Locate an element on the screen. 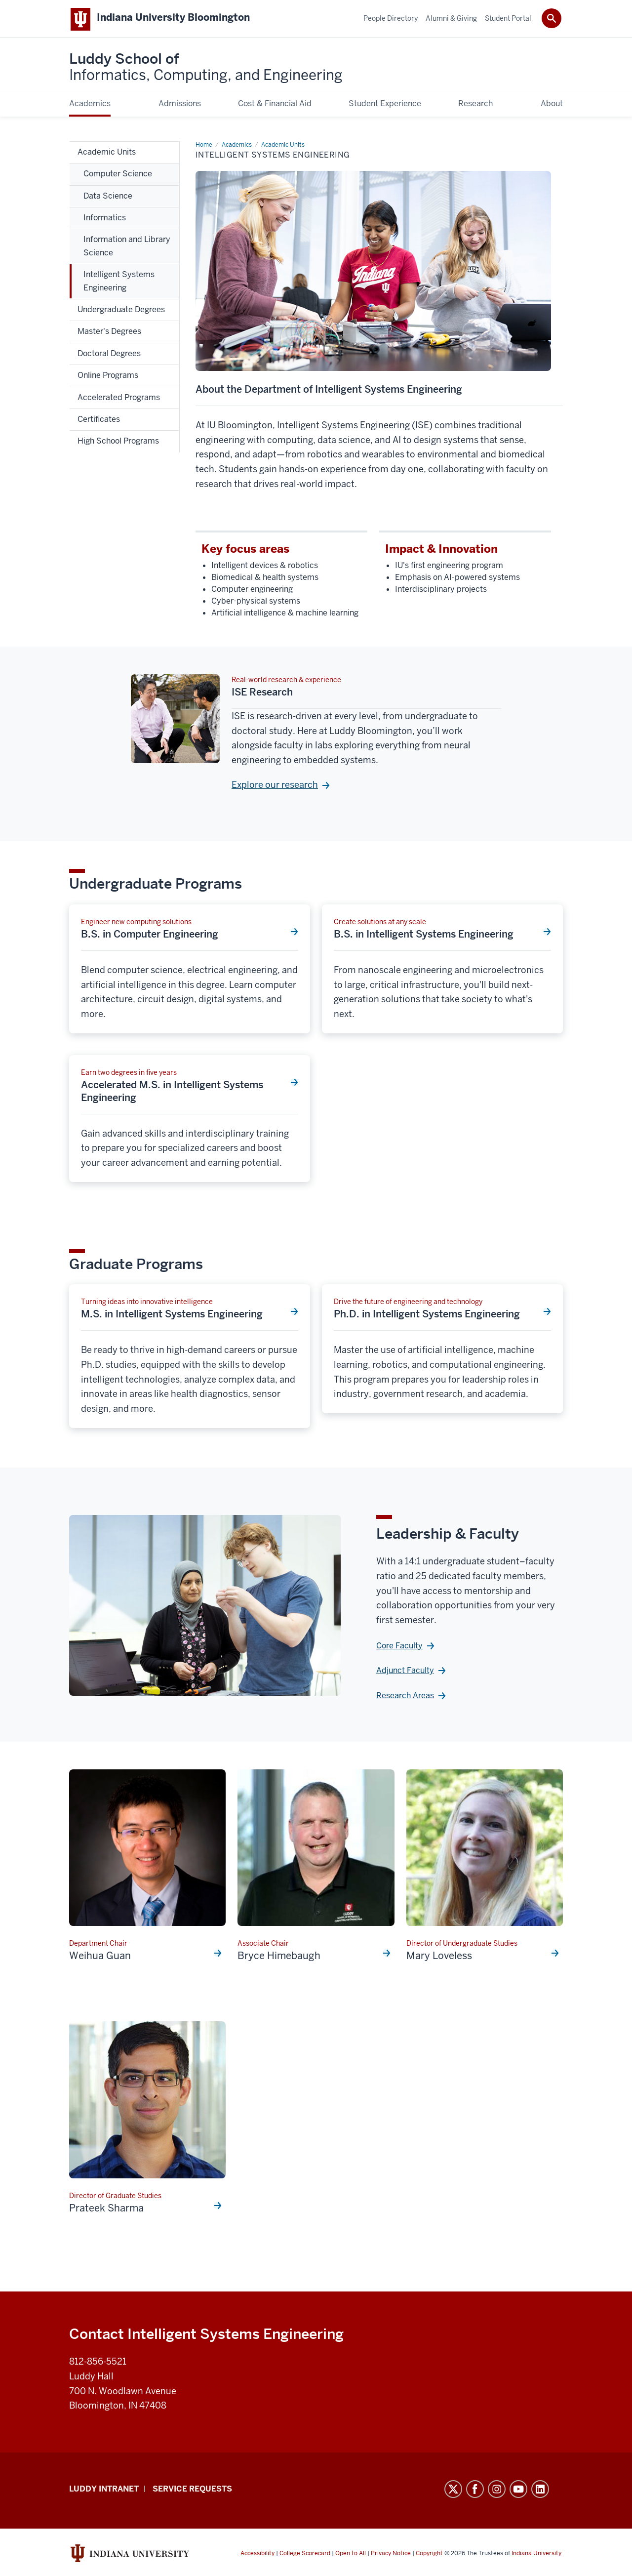  YouTube is located at coordinates (518, 2491).